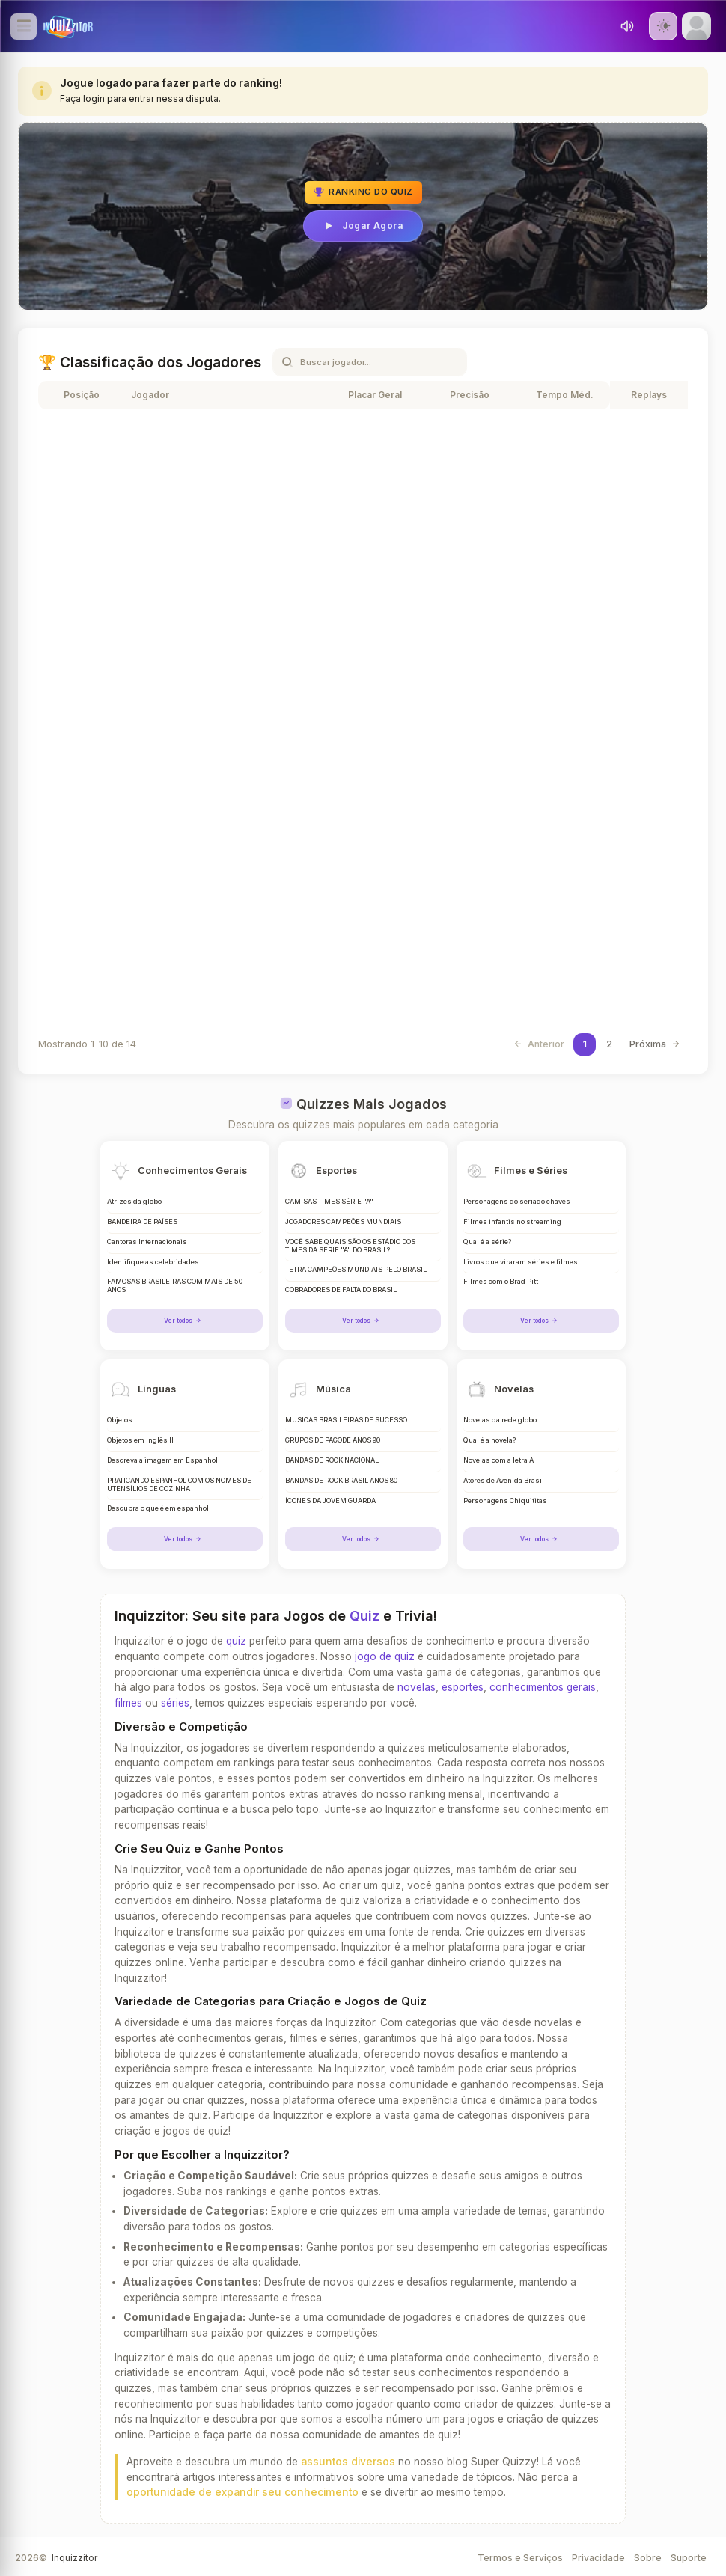 The width and height of the screenshot is (726, 2576). Describe the element at coordinates (498, 1459) in the screenshot. I see `Novelas com a letra A` at that location.